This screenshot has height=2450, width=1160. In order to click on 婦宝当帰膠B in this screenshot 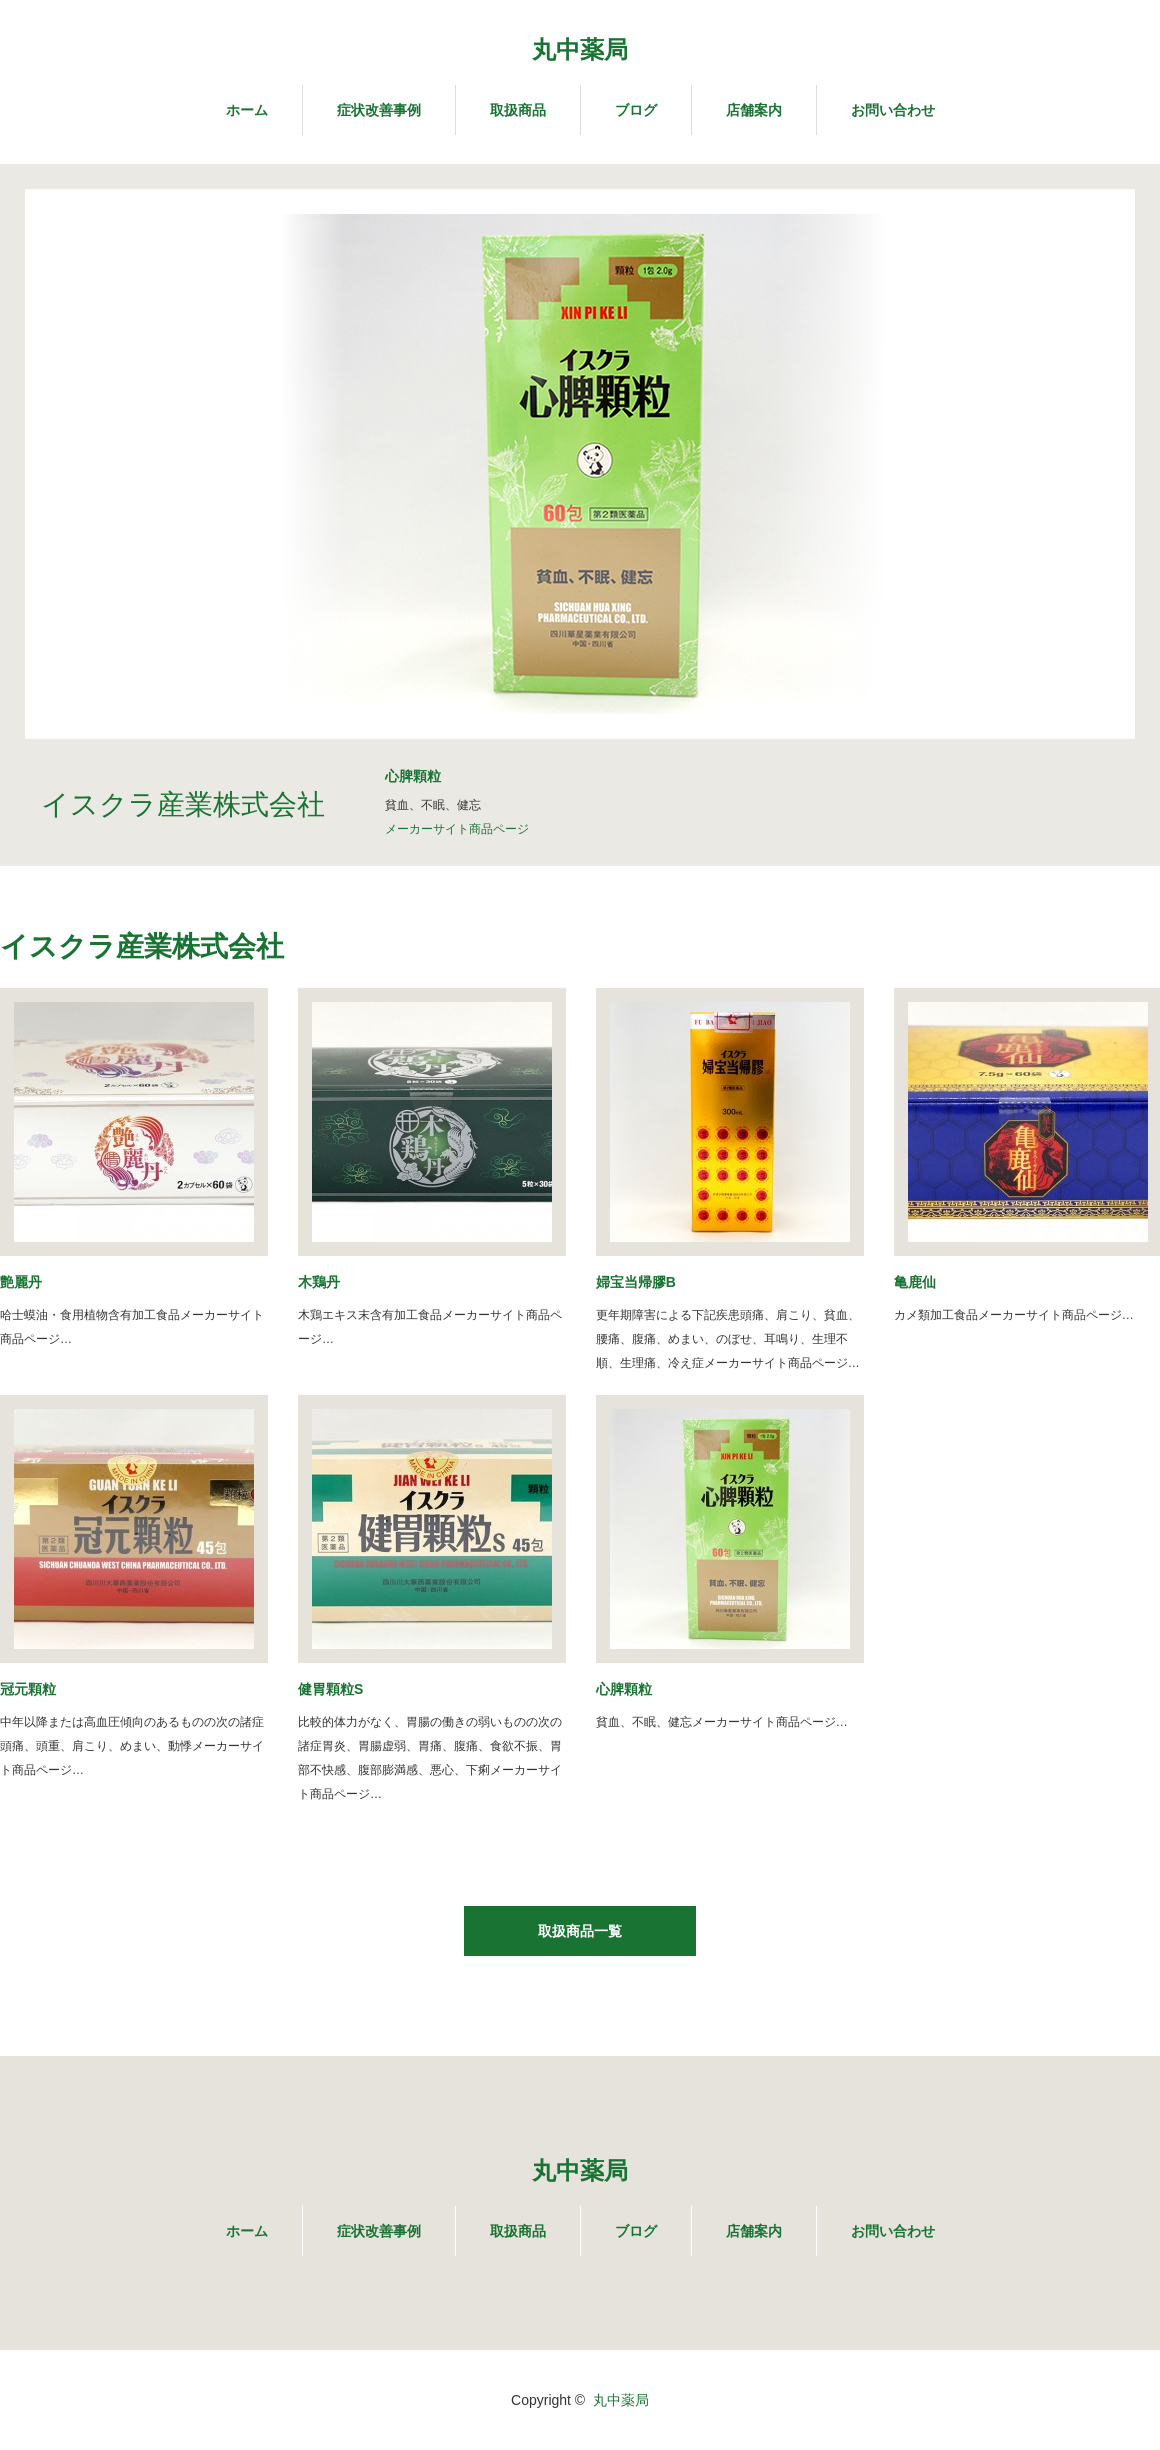, I will do `click(636, 1282)`.